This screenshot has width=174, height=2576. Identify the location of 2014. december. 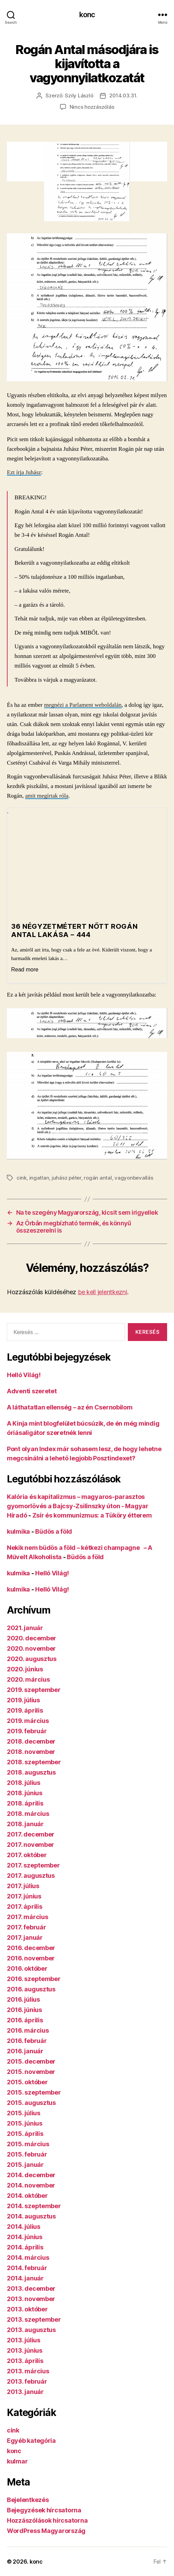
(31, 2175).